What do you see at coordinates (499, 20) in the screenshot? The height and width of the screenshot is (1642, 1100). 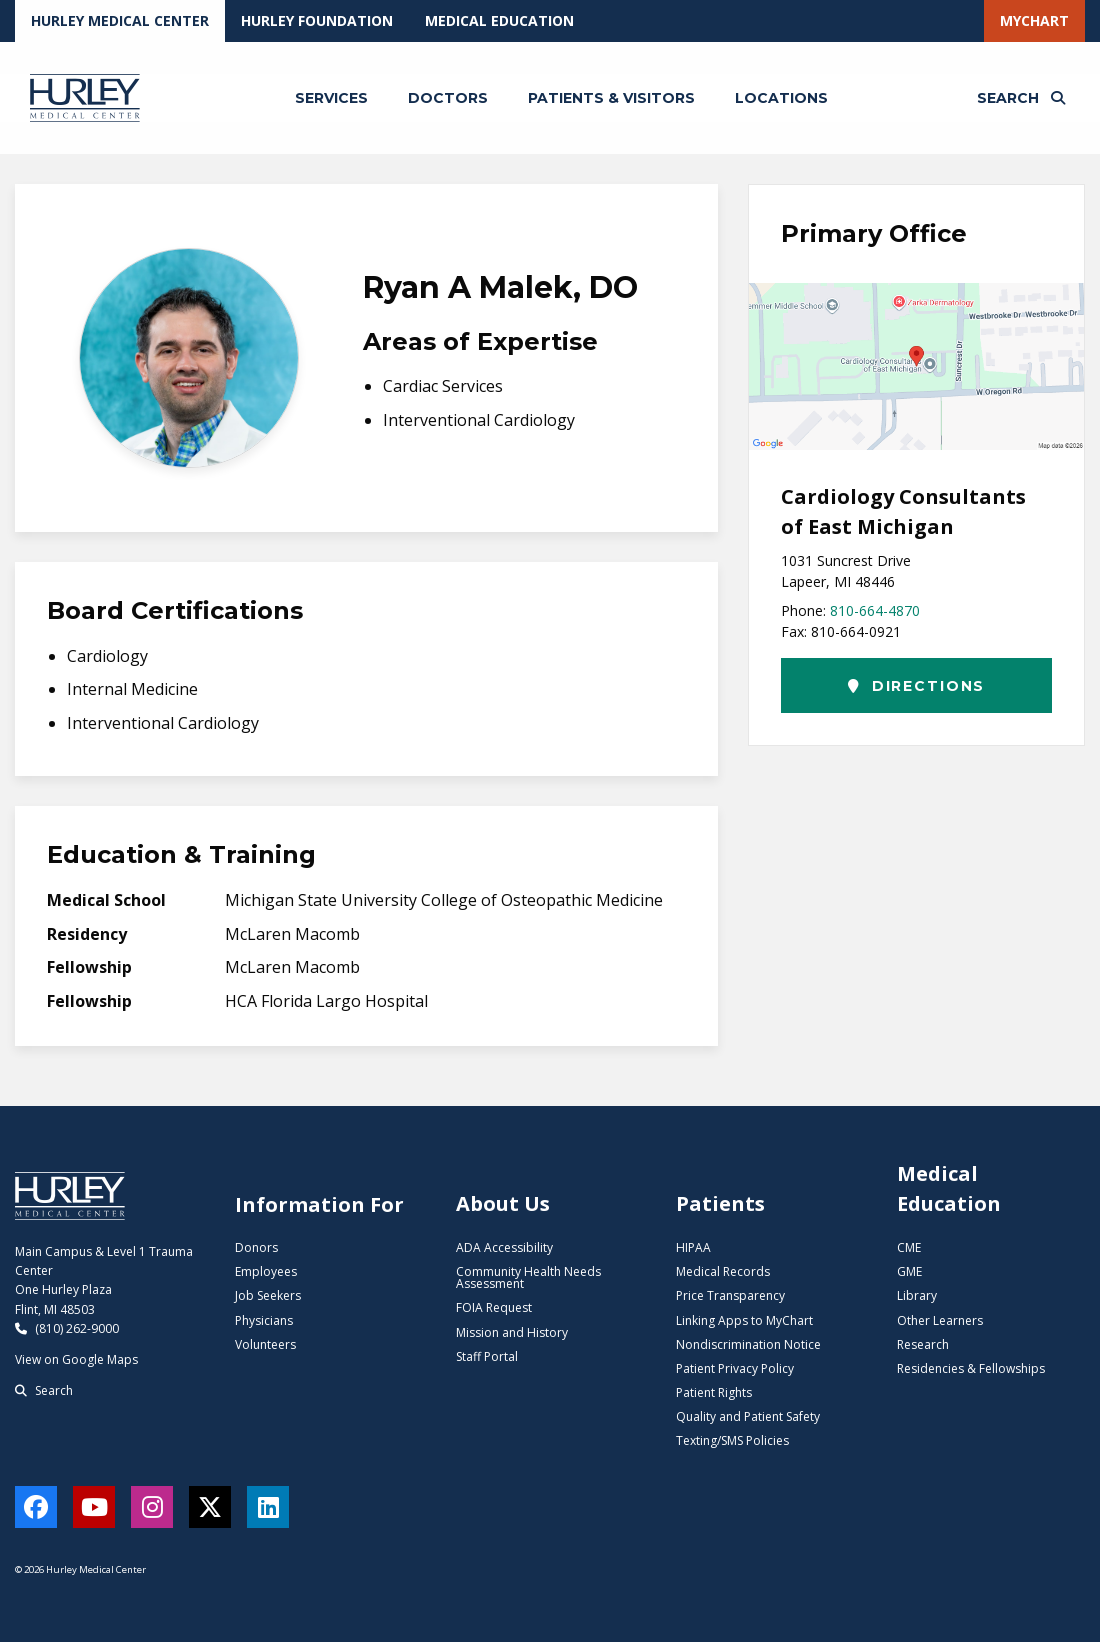 I see `Medical Education` at bounding box center [499, 20].